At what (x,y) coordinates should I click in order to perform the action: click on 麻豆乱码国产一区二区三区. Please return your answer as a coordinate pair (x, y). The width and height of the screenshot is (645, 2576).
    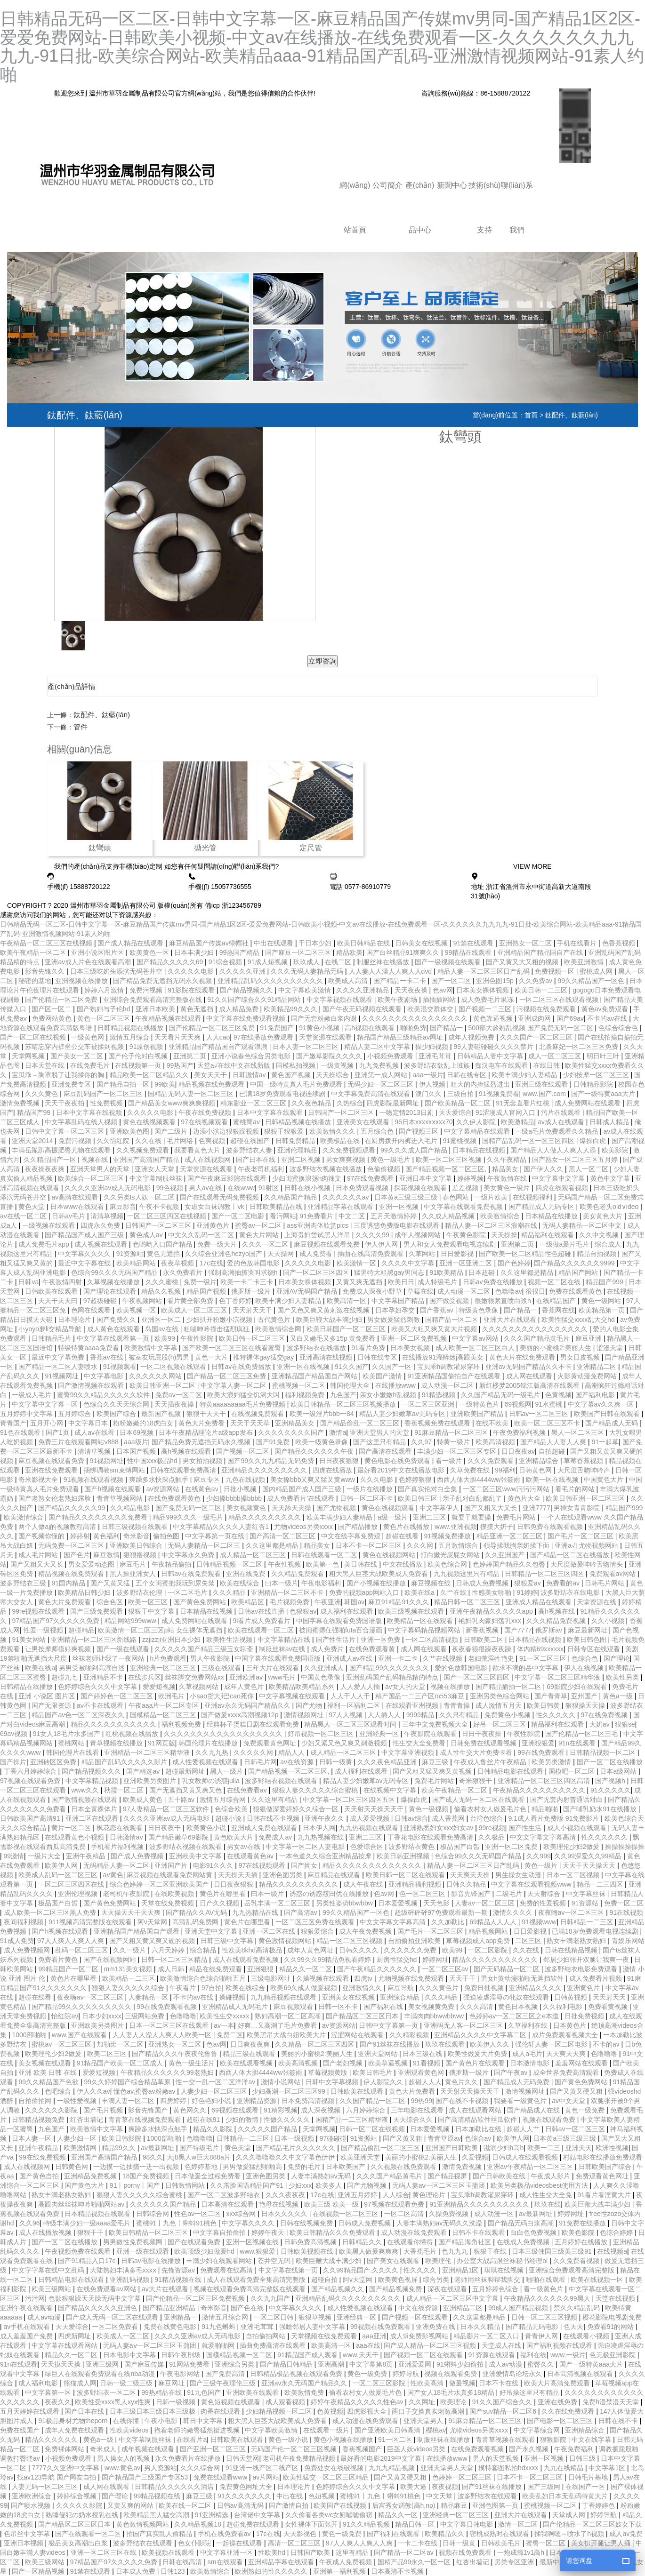
    Looking at the image, I should click on (104, 1093).